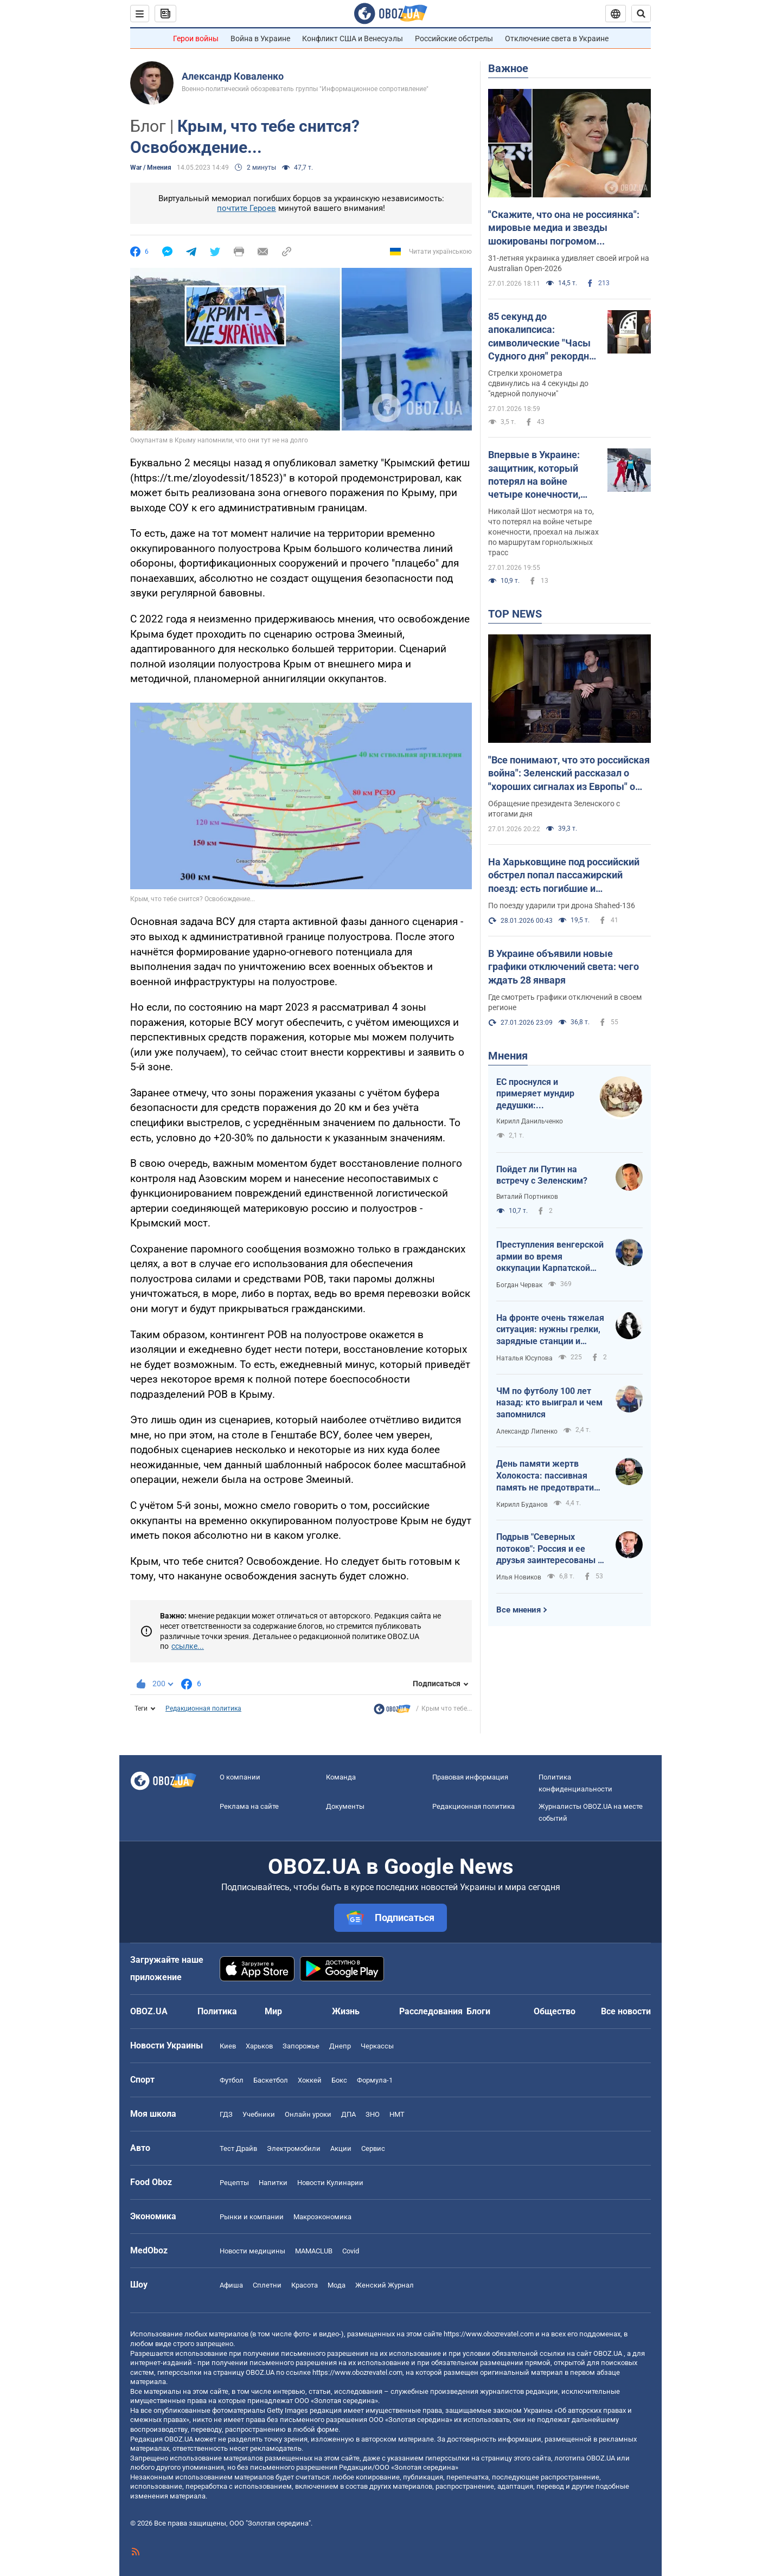 The image size is (781, 2576). What do you see at coordinates (203, 1708) in the screenshot?
I see `Редакционная политика` at bounding box center [203, 1708].